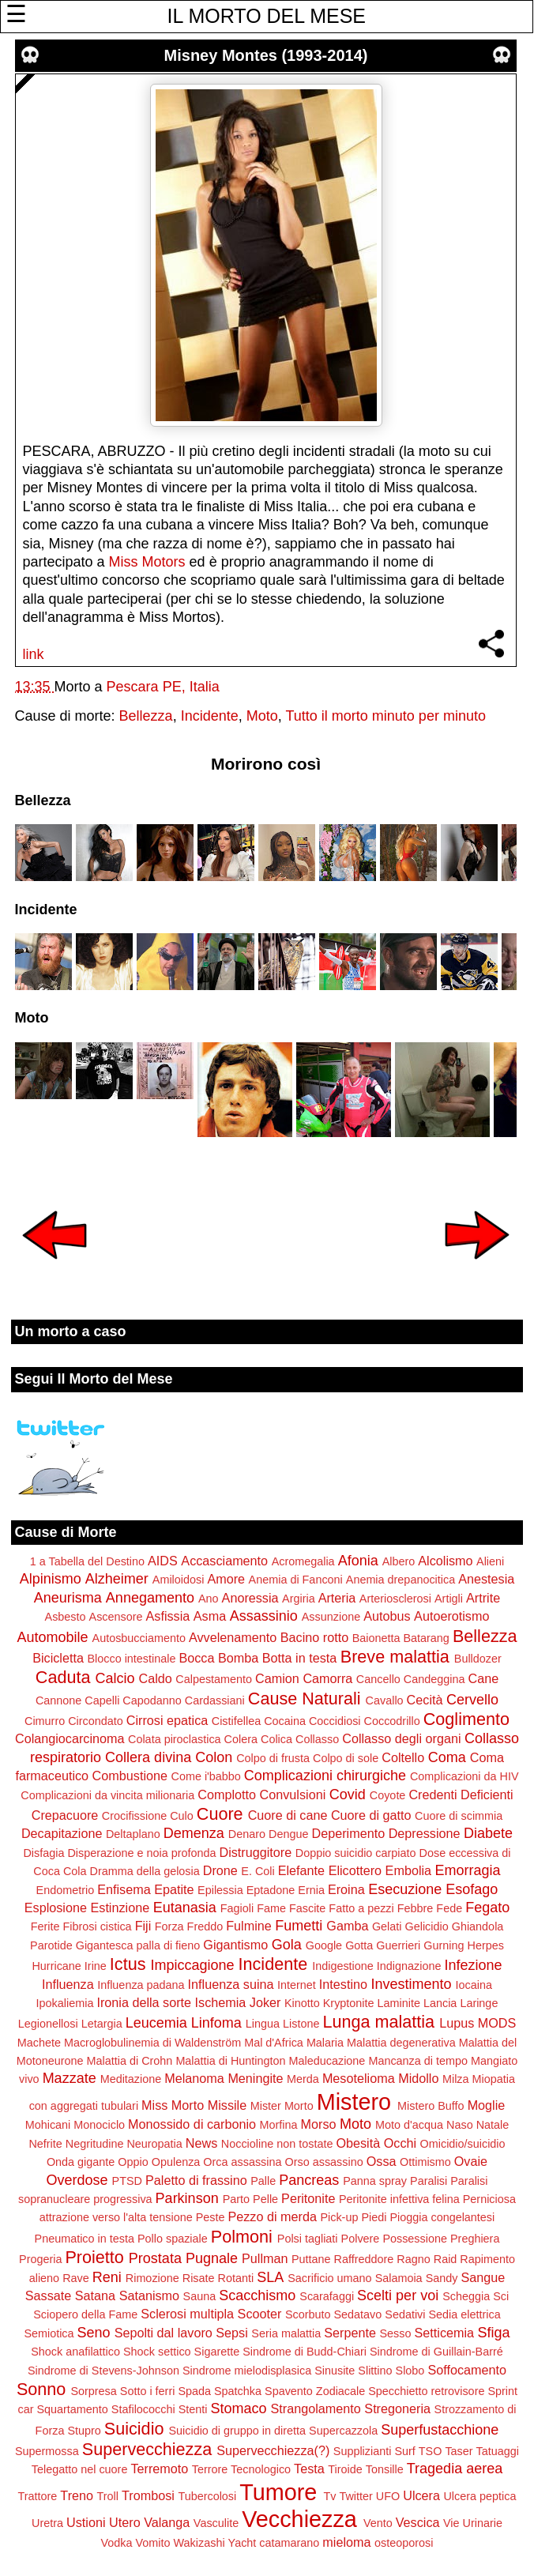 The width and height of the screenshot is (534, 2576). Describe the element at coordinates (65, 2003) in the screenshot. I see `Ipokaliemia` at that location.